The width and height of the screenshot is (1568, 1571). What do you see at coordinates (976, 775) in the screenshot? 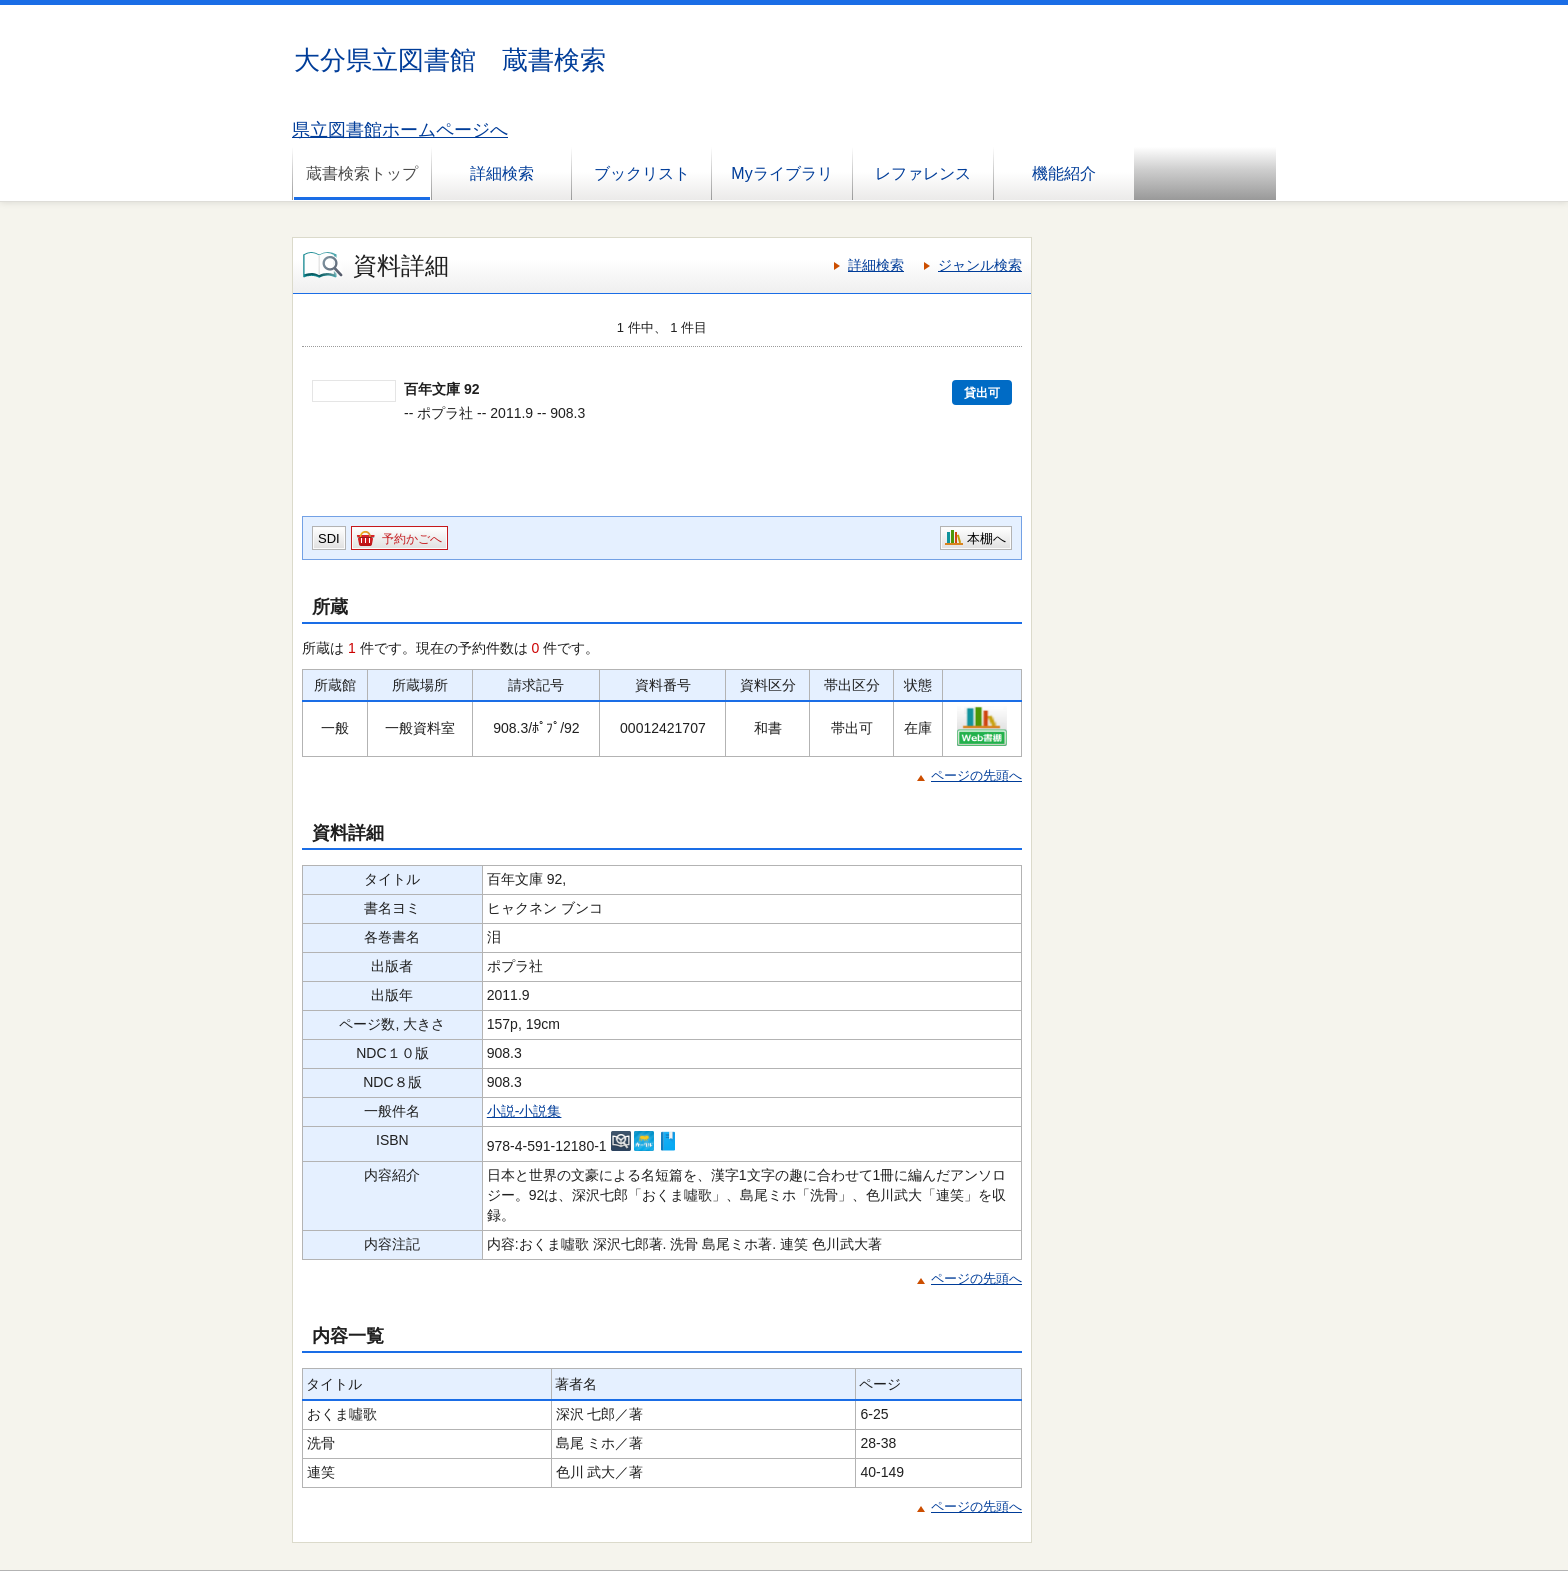
I see `ページの先頭へ` at bounding box center [976, 775].